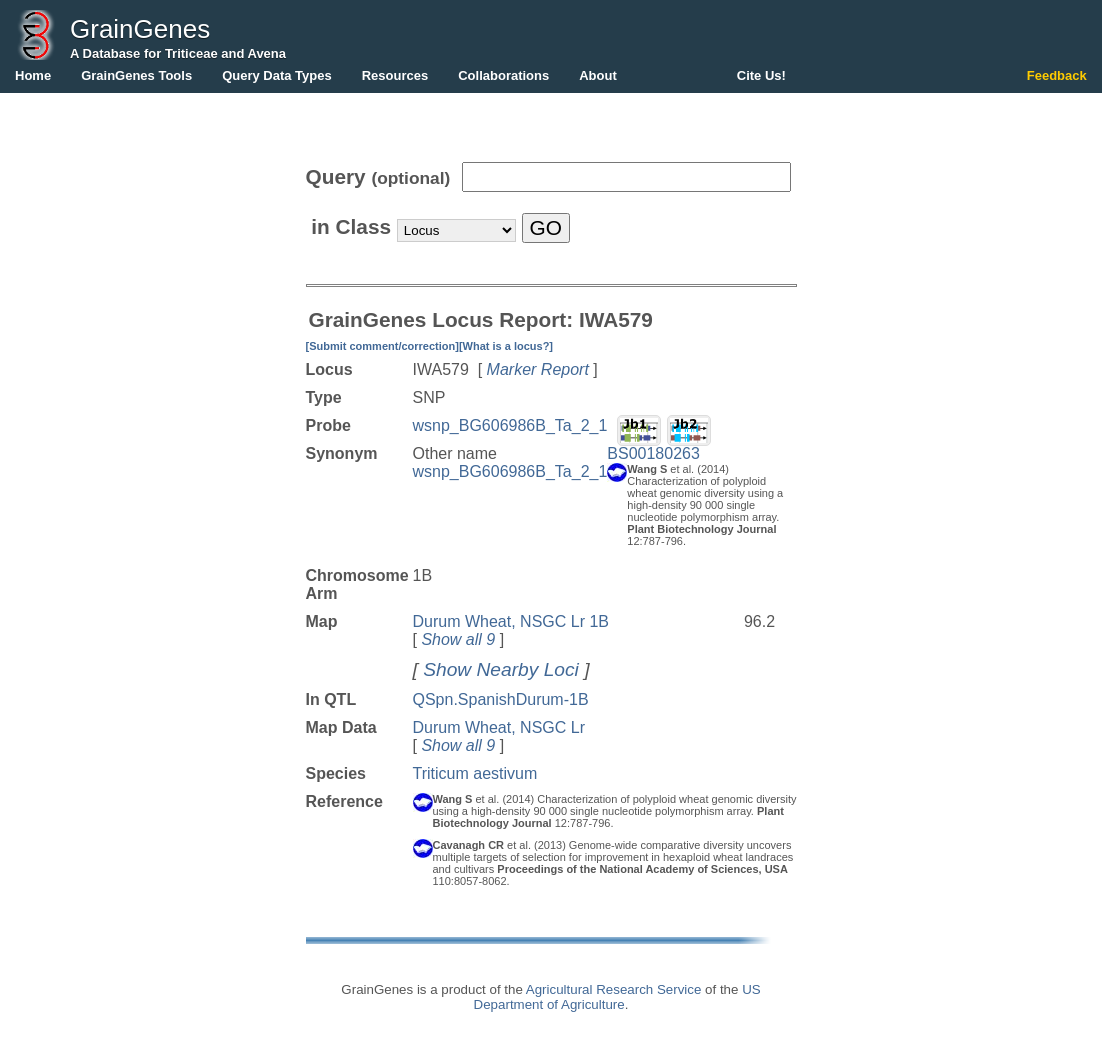 The image size is (1102, 1045). What do you see at coordinates (475, 773) in the screenshot?
I see `Triticum aestivum` at bounding box center [475, 773].